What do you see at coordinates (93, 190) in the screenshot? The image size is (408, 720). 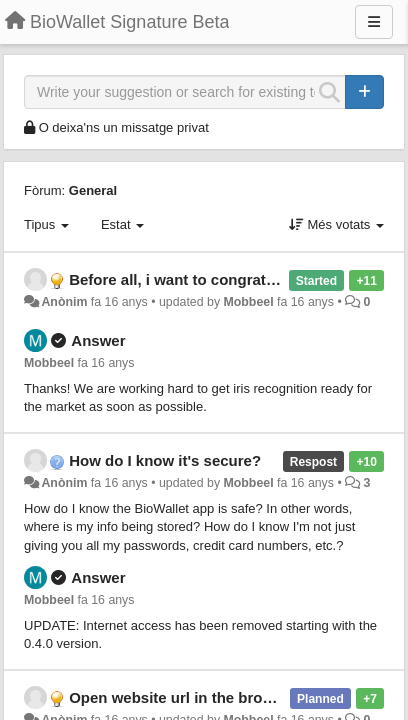 I see `General` at bounding box center [93, 190].